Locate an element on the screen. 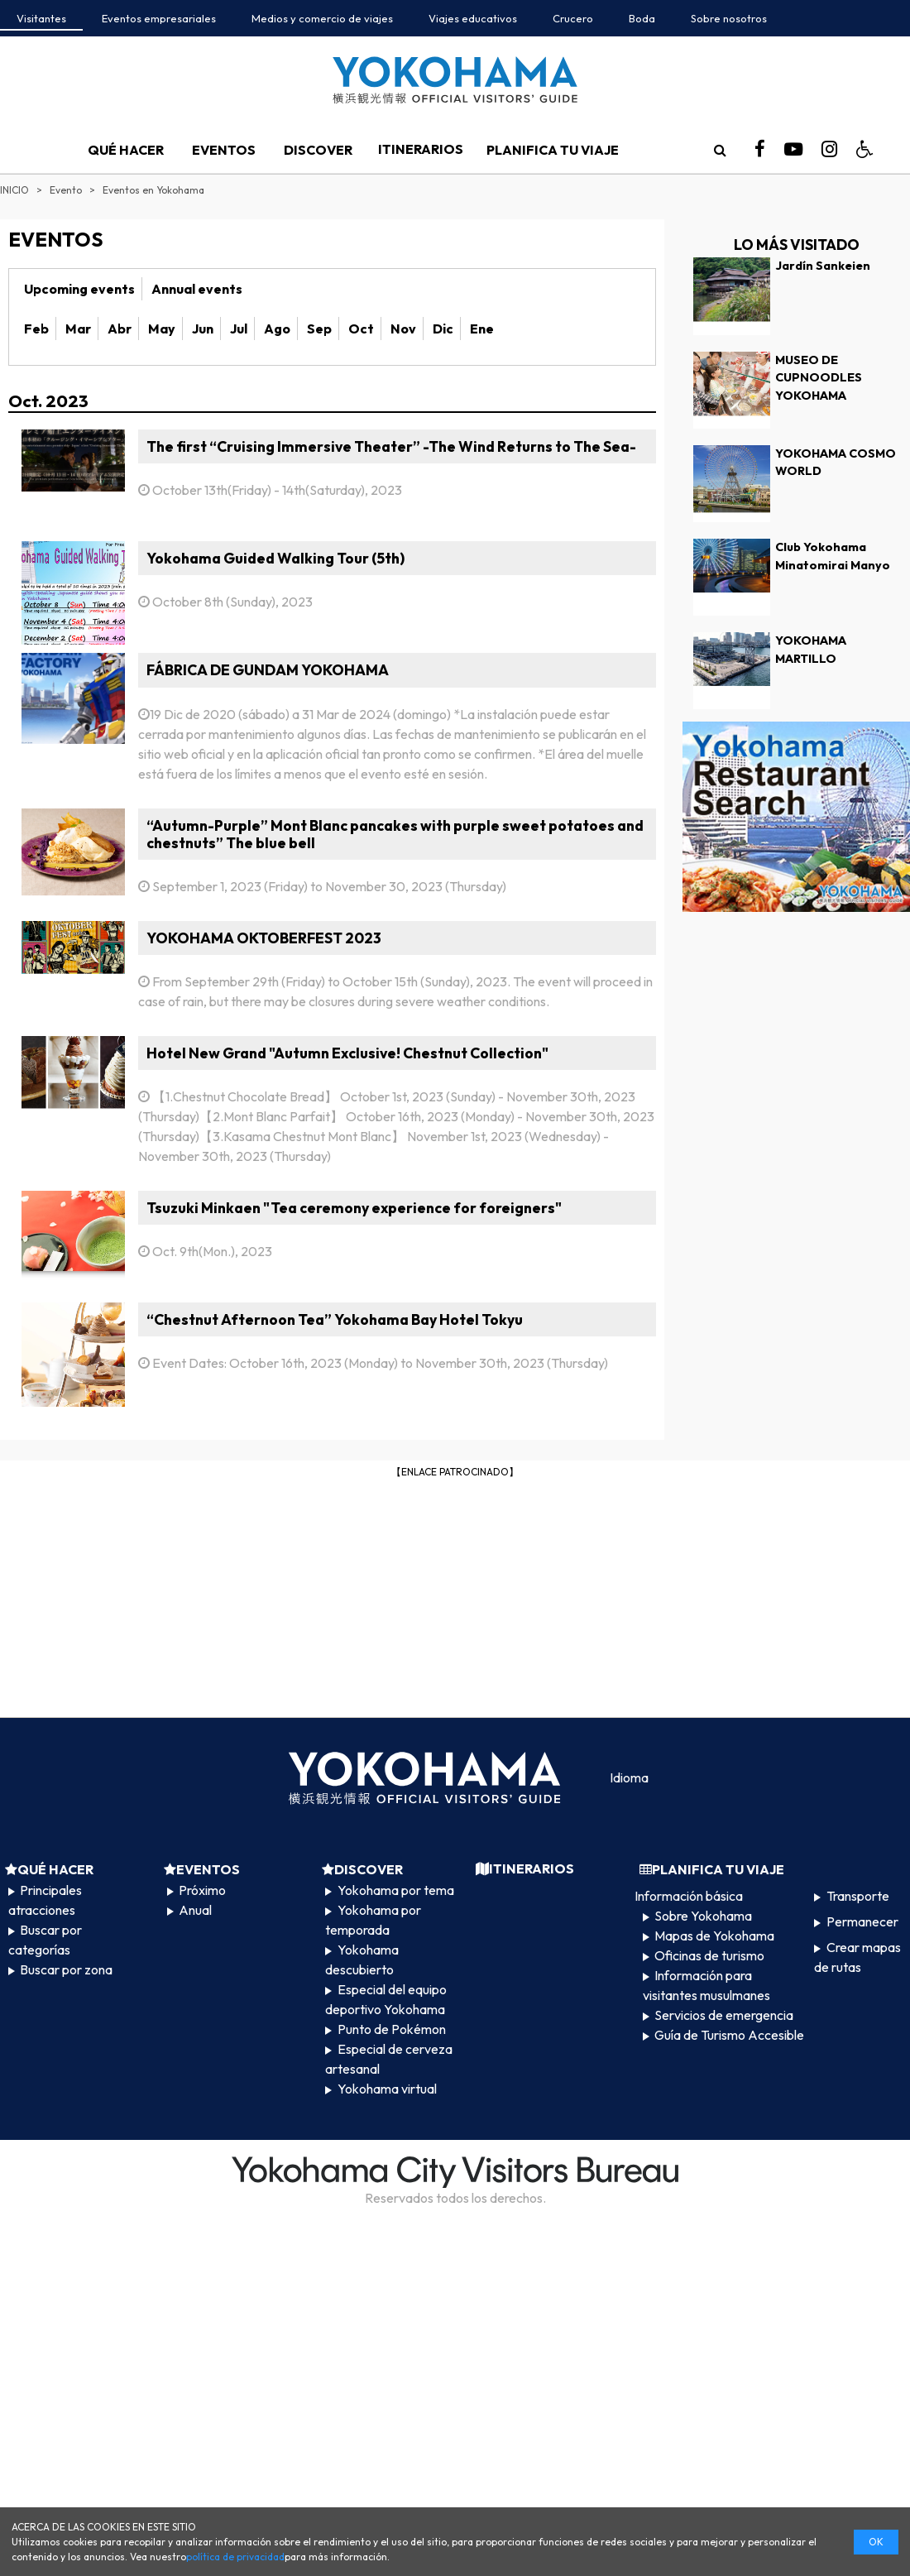  EVENTOS is located at coordinates (224, 150).